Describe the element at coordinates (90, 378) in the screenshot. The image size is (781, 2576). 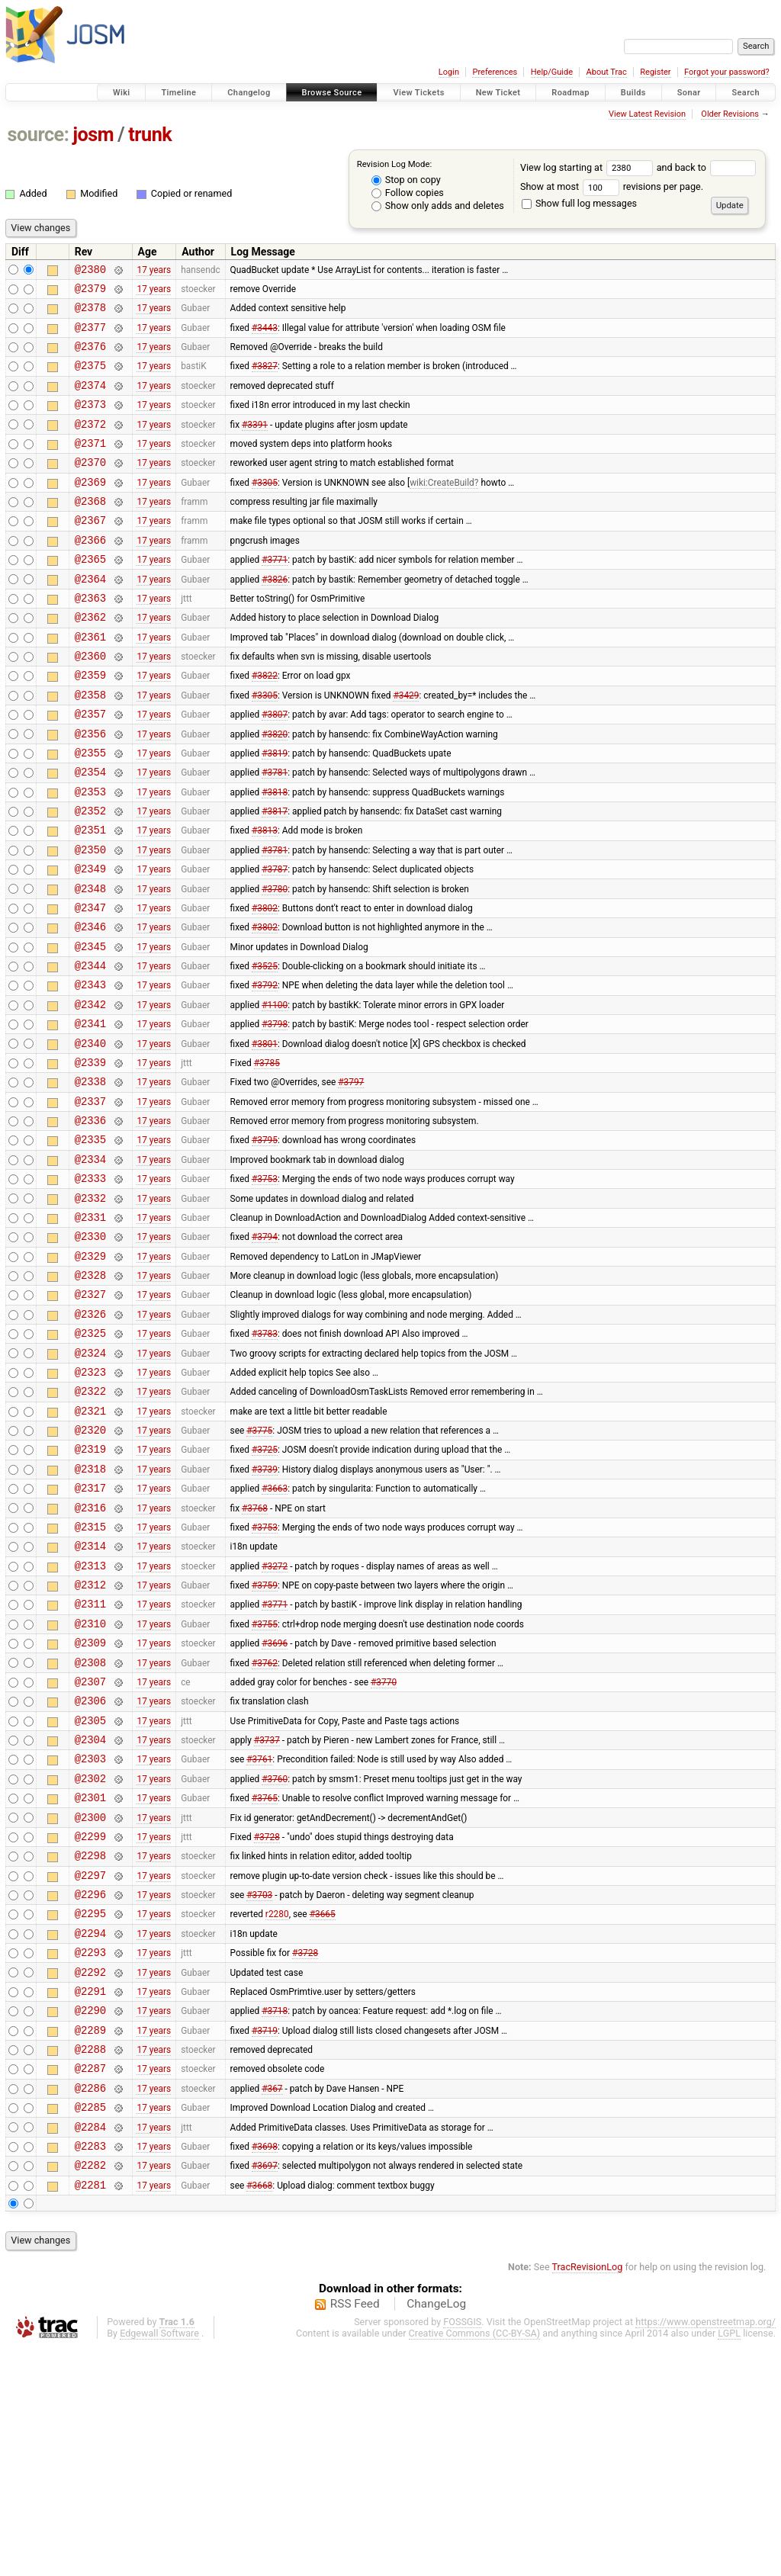
I see `@2375` at that location.